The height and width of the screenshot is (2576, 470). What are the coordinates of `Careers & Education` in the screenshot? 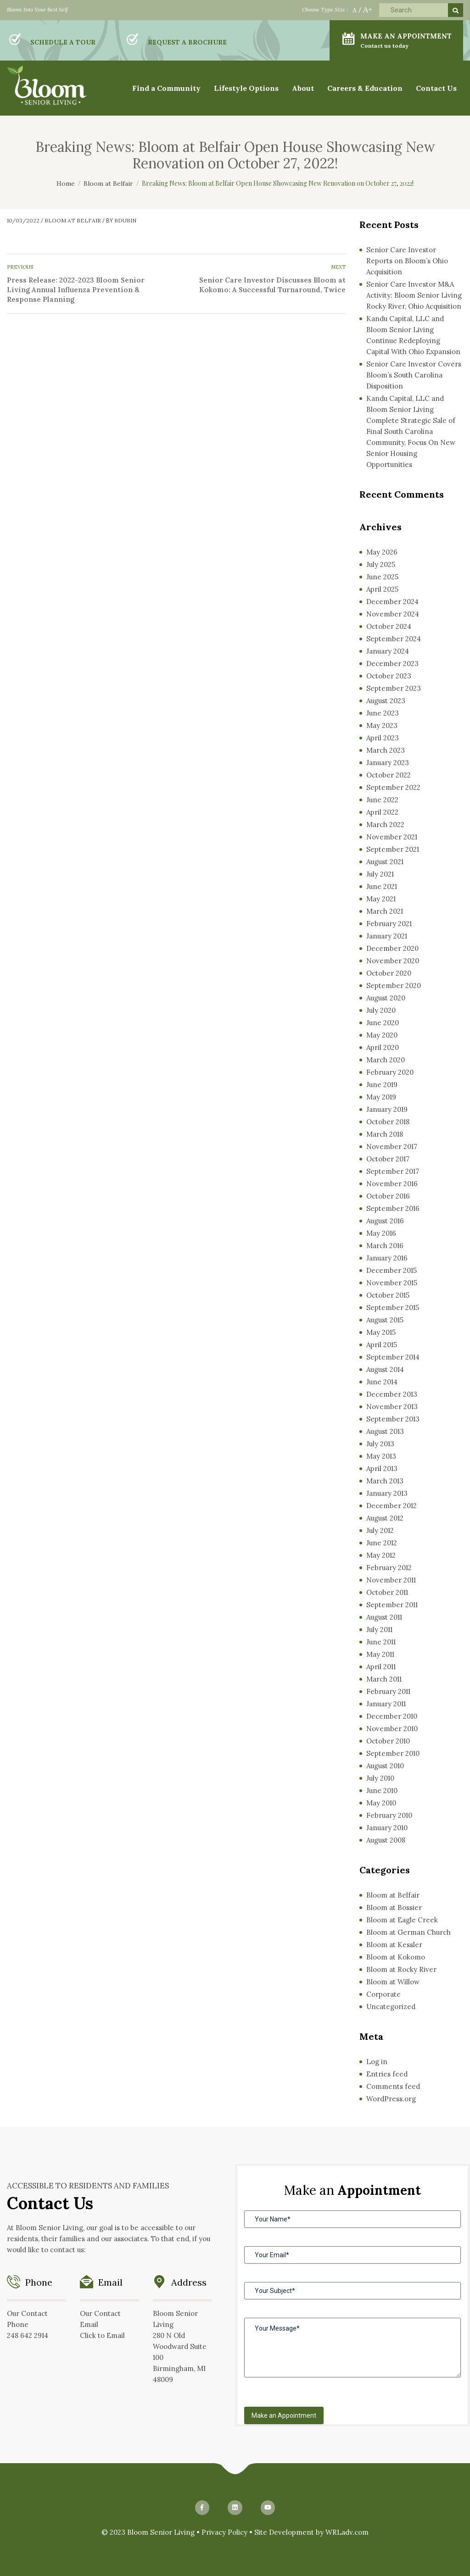 It's located at (365, 88).